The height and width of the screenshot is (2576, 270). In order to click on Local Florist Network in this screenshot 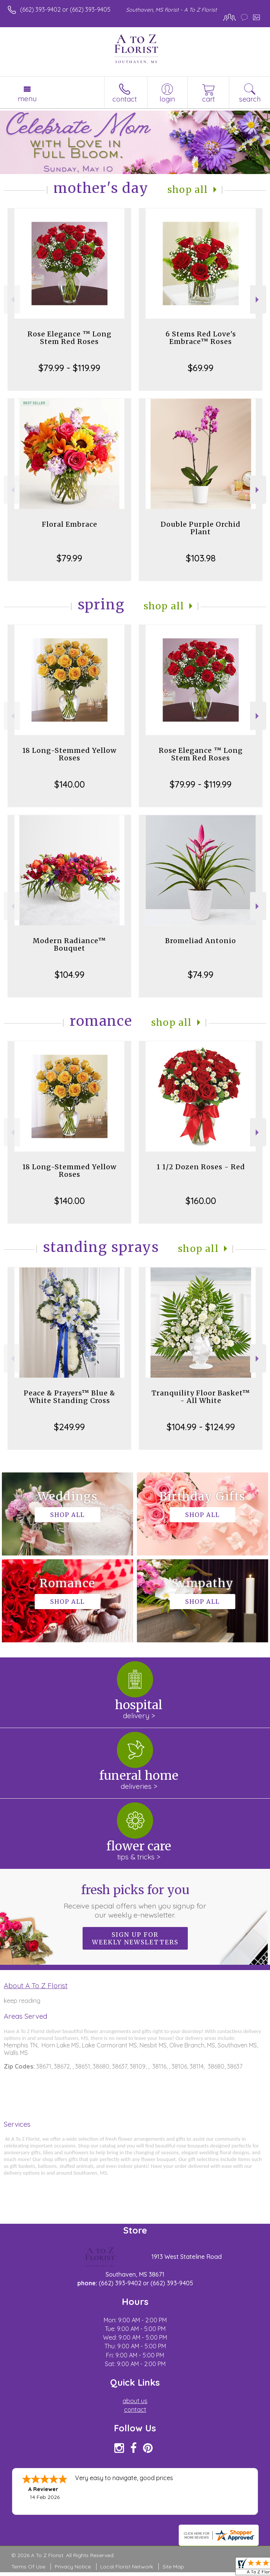, I will do `click(126, 2566)`.